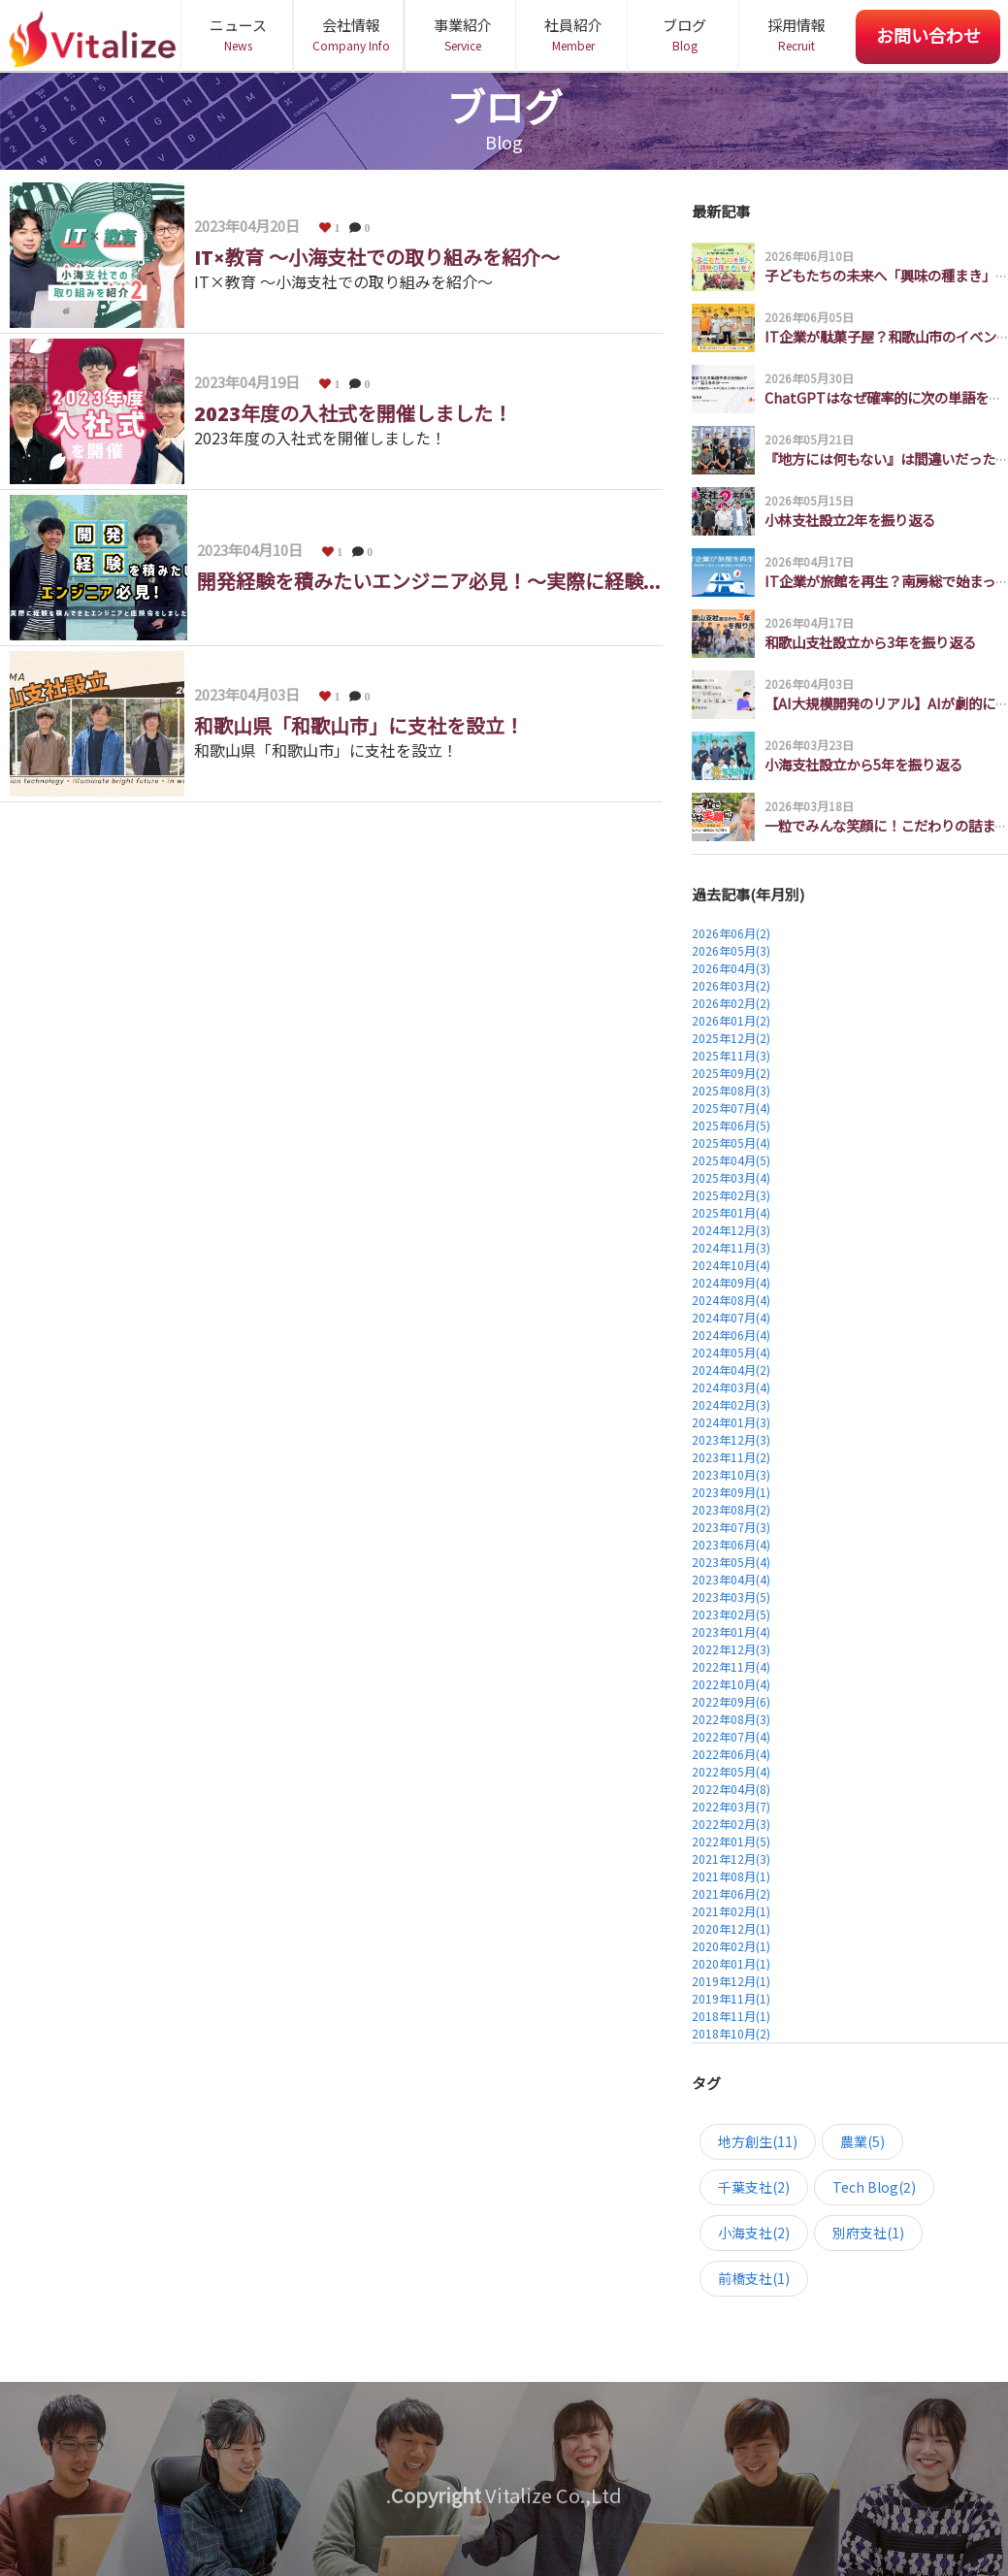  What do you see at coordinates (731, 1841) in the screenshot?
I see `2022年01月(5)` at bounding box center [731, 1841].